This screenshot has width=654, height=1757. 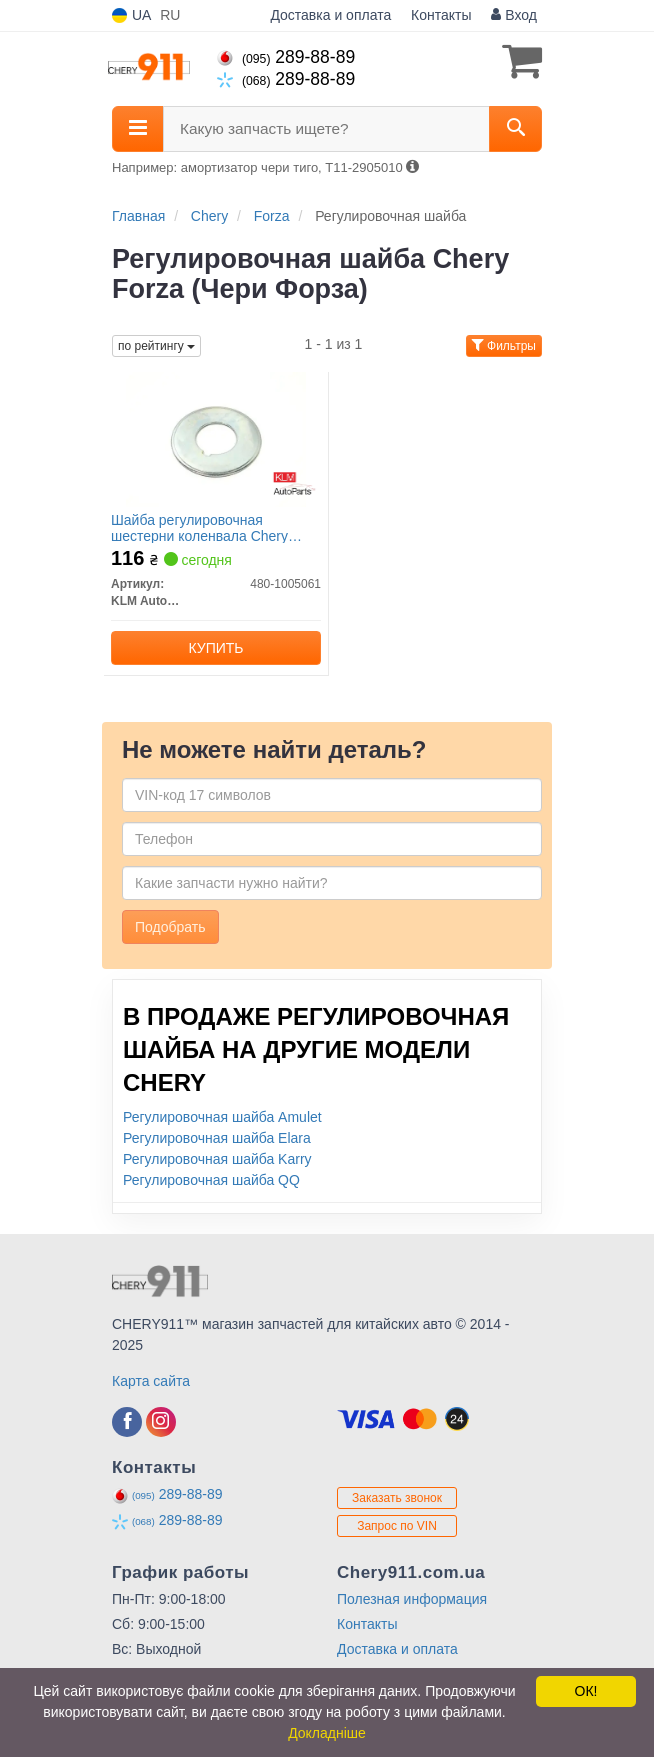 What do you see at coordinates (216, 439) in the screenshot?
I see `[Шайба регулировочная шестерни коленвала Chery Amulet/Elara/Forza/Karry KLM KLM AutoParts 480-1005061]` at bounding box center [216, 439].